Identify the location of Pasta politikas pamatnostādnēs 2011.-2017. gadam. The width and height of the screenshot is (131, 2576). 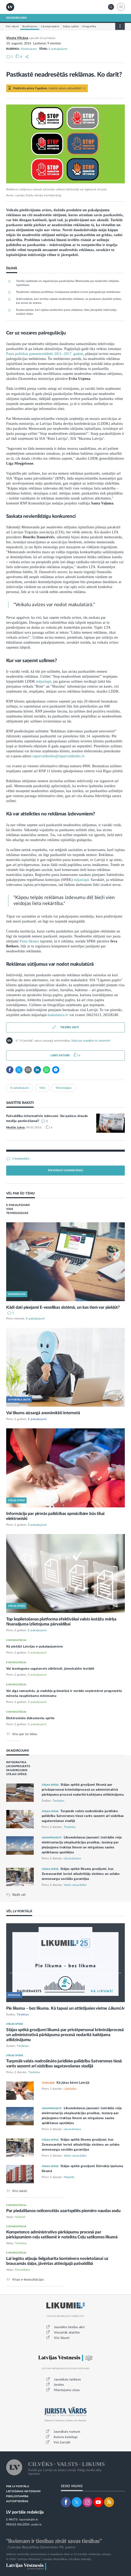
(44, 354).